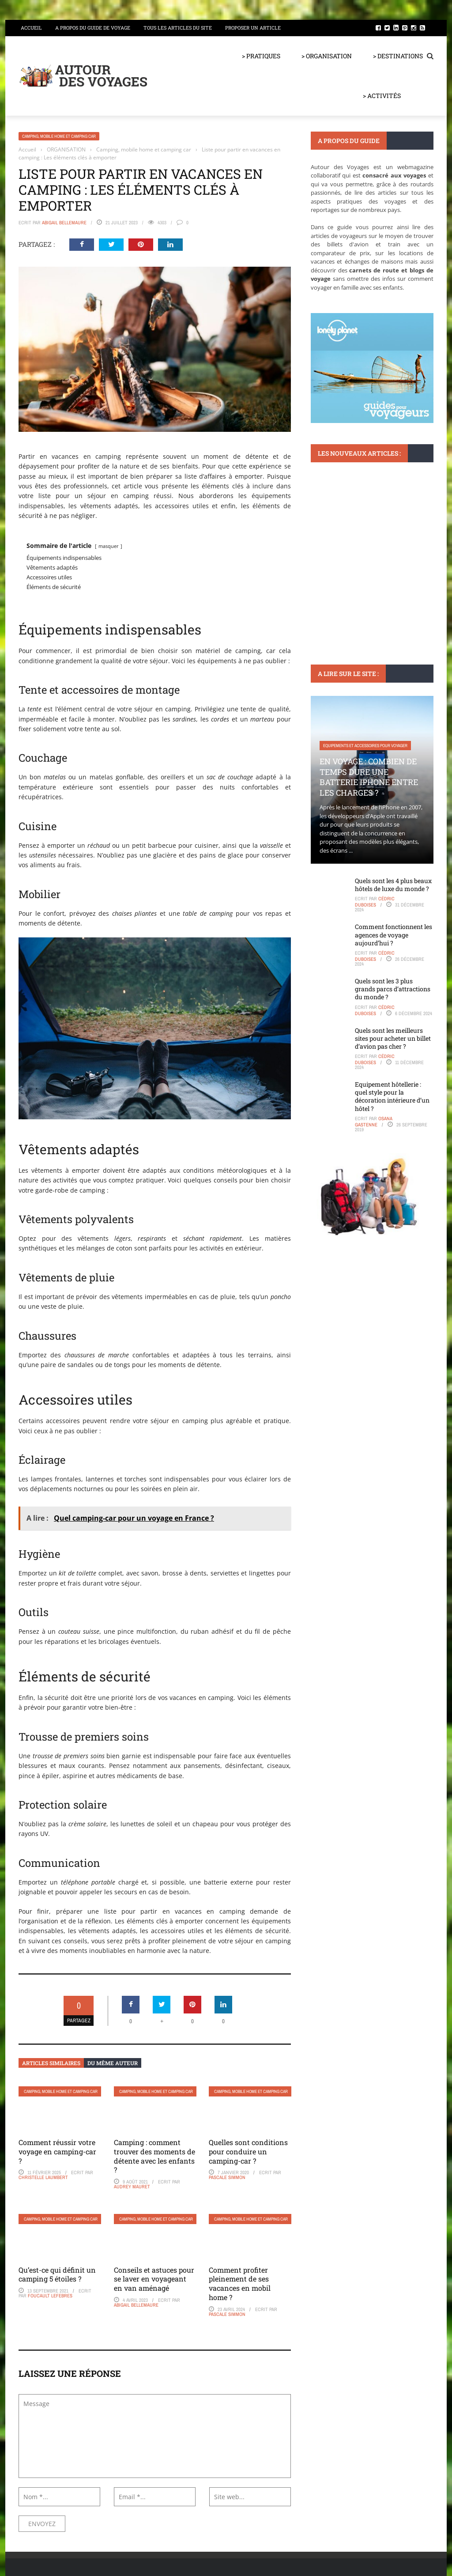 This screenshot has height=2576, width=452. I want to click on > ORGANISATION, so click(326, 56).